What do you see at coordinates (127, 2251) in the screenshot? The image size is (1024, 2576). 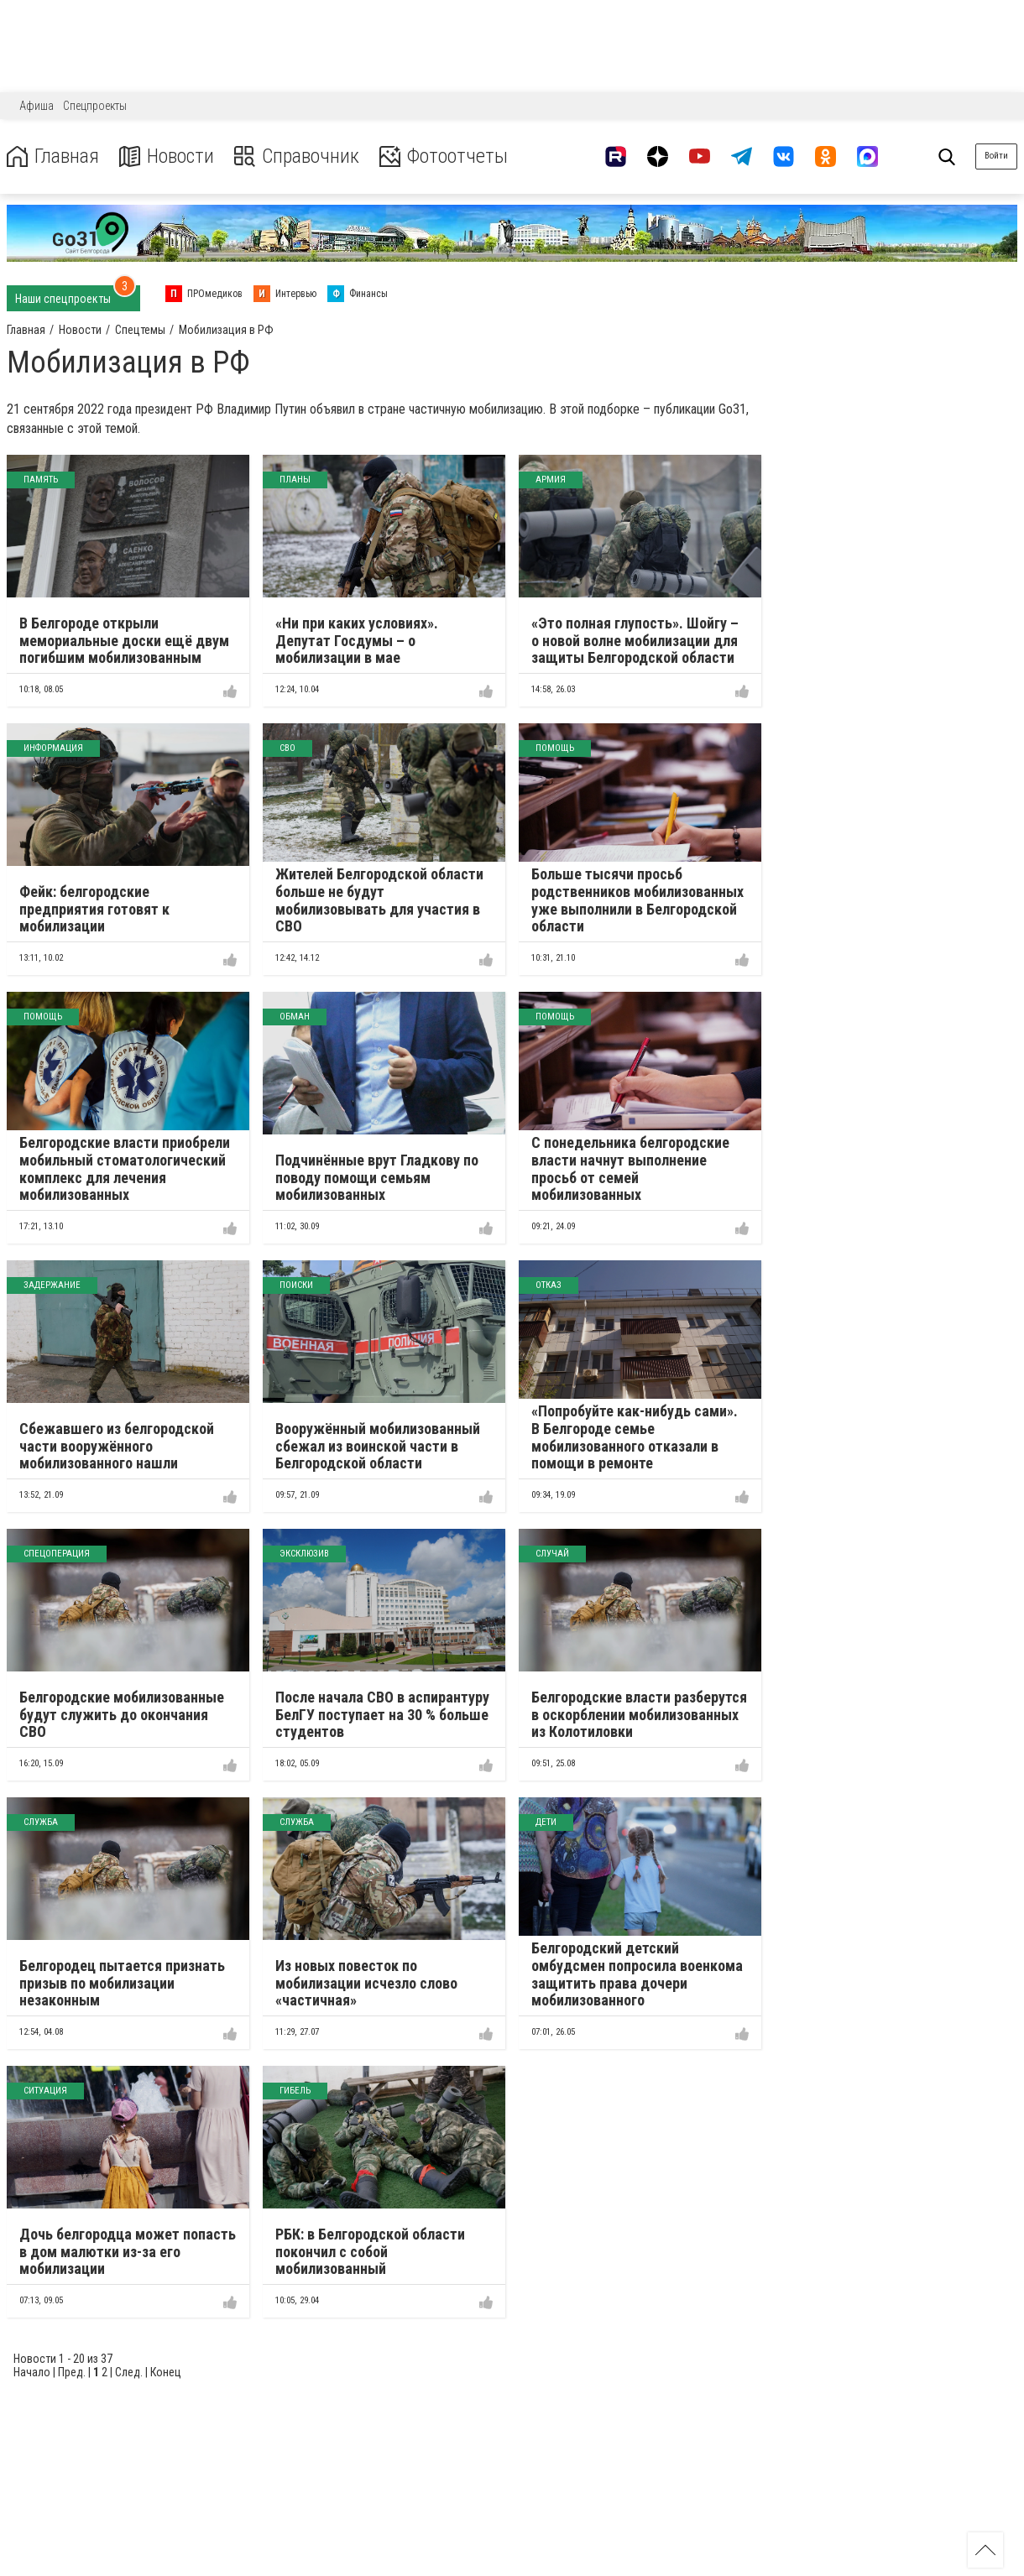 I see `Дочь белгородца может попасть в дом малютки из-за его мобилизации` at bounding box center [127, 2251].